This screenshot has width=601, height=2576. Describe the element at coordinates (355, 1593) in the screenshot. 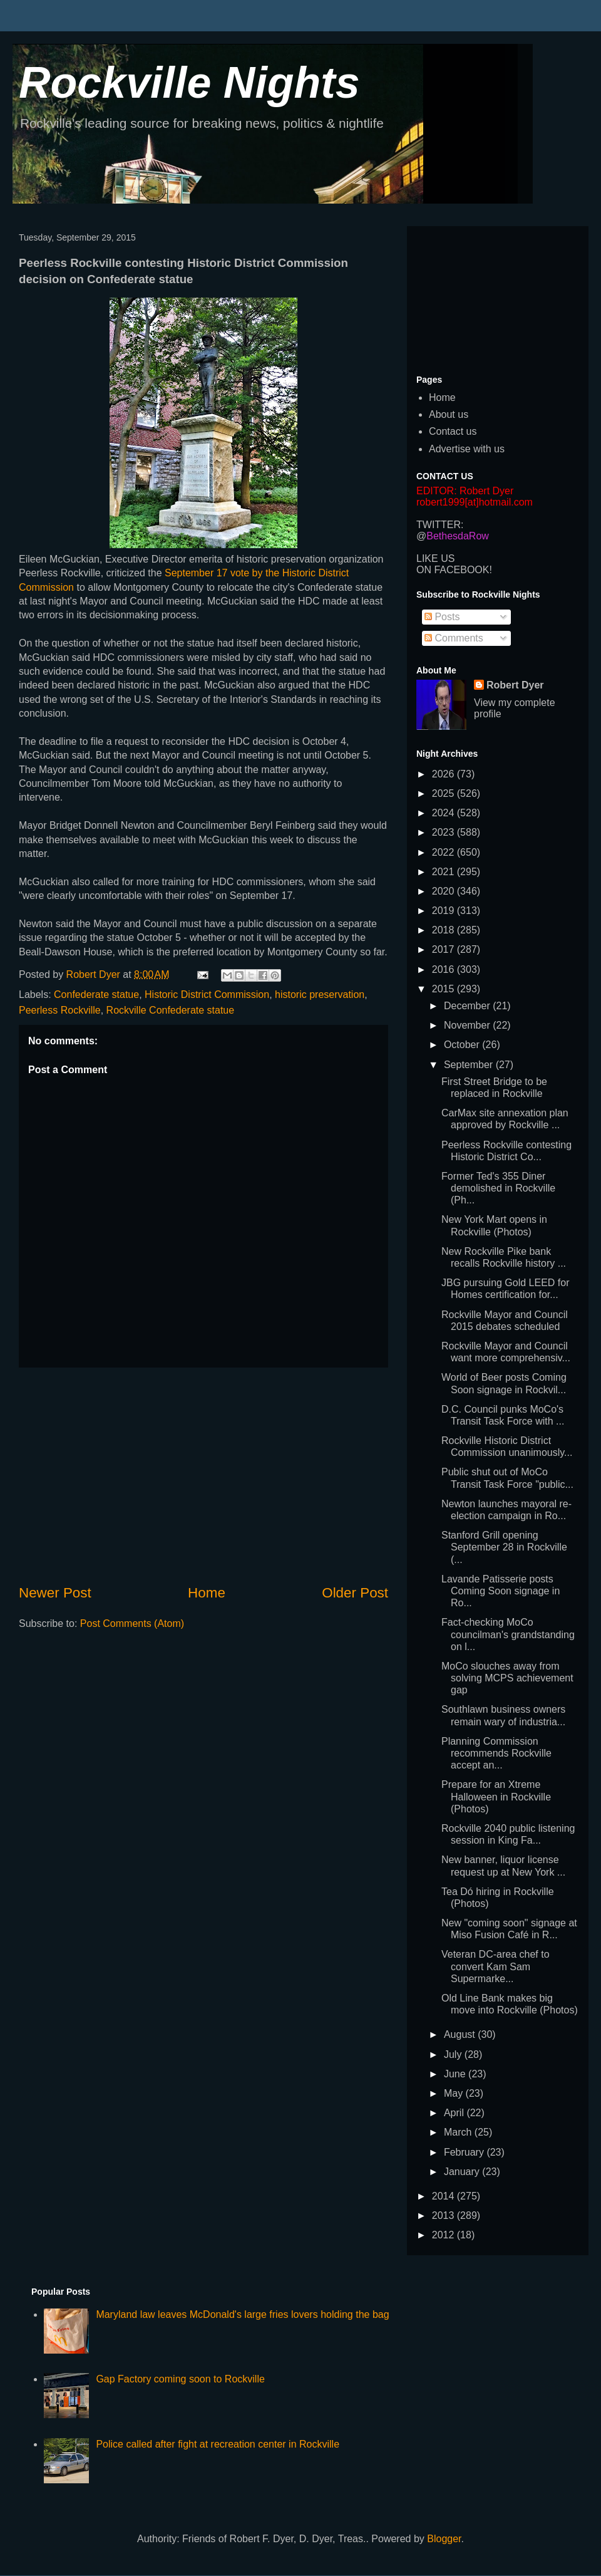

I see `Older Post` at that location.